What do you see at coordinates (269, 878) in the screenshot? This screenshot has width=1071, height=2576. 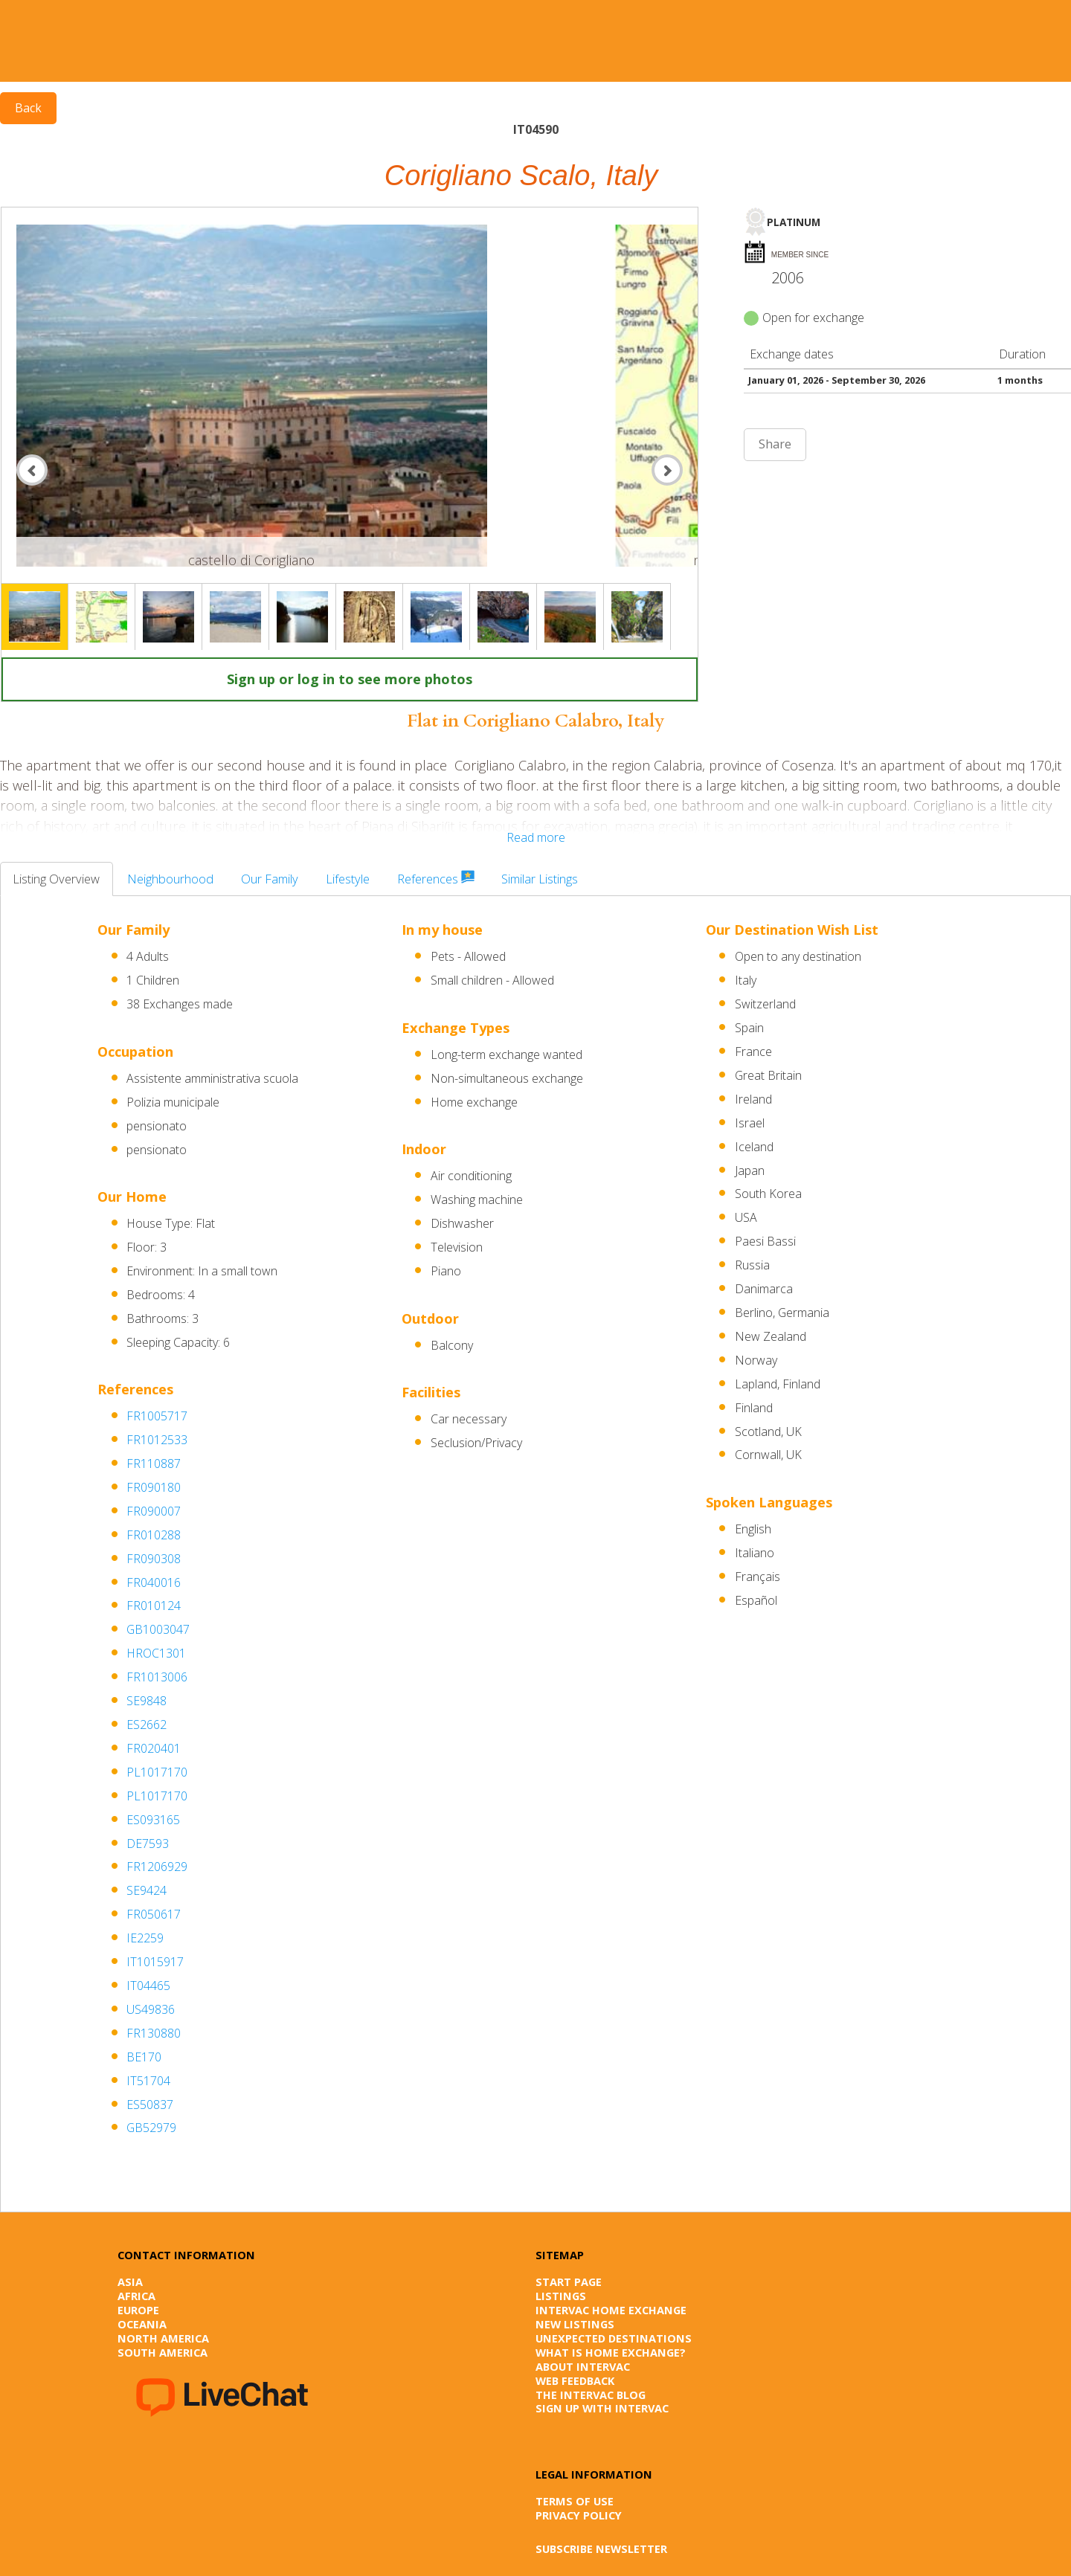 I see `Our Family` at bounding box center [269, 878].